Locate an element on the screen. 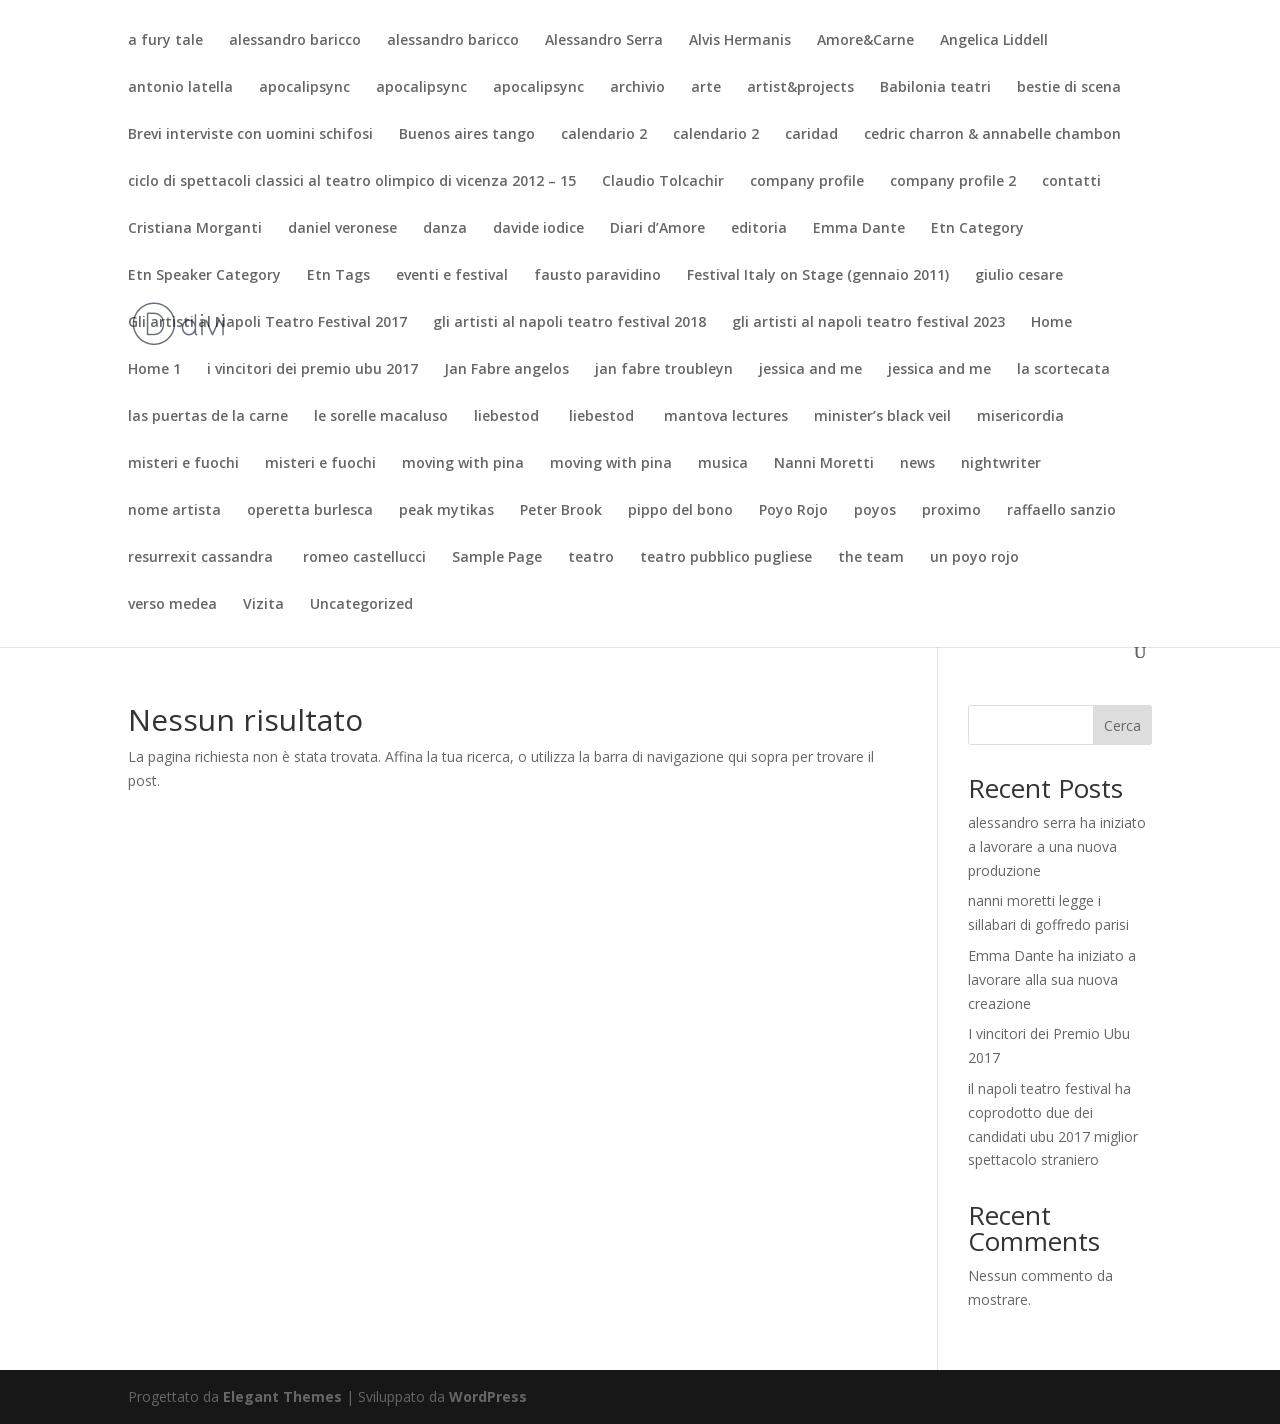  news is located at coordinates (917, 464).